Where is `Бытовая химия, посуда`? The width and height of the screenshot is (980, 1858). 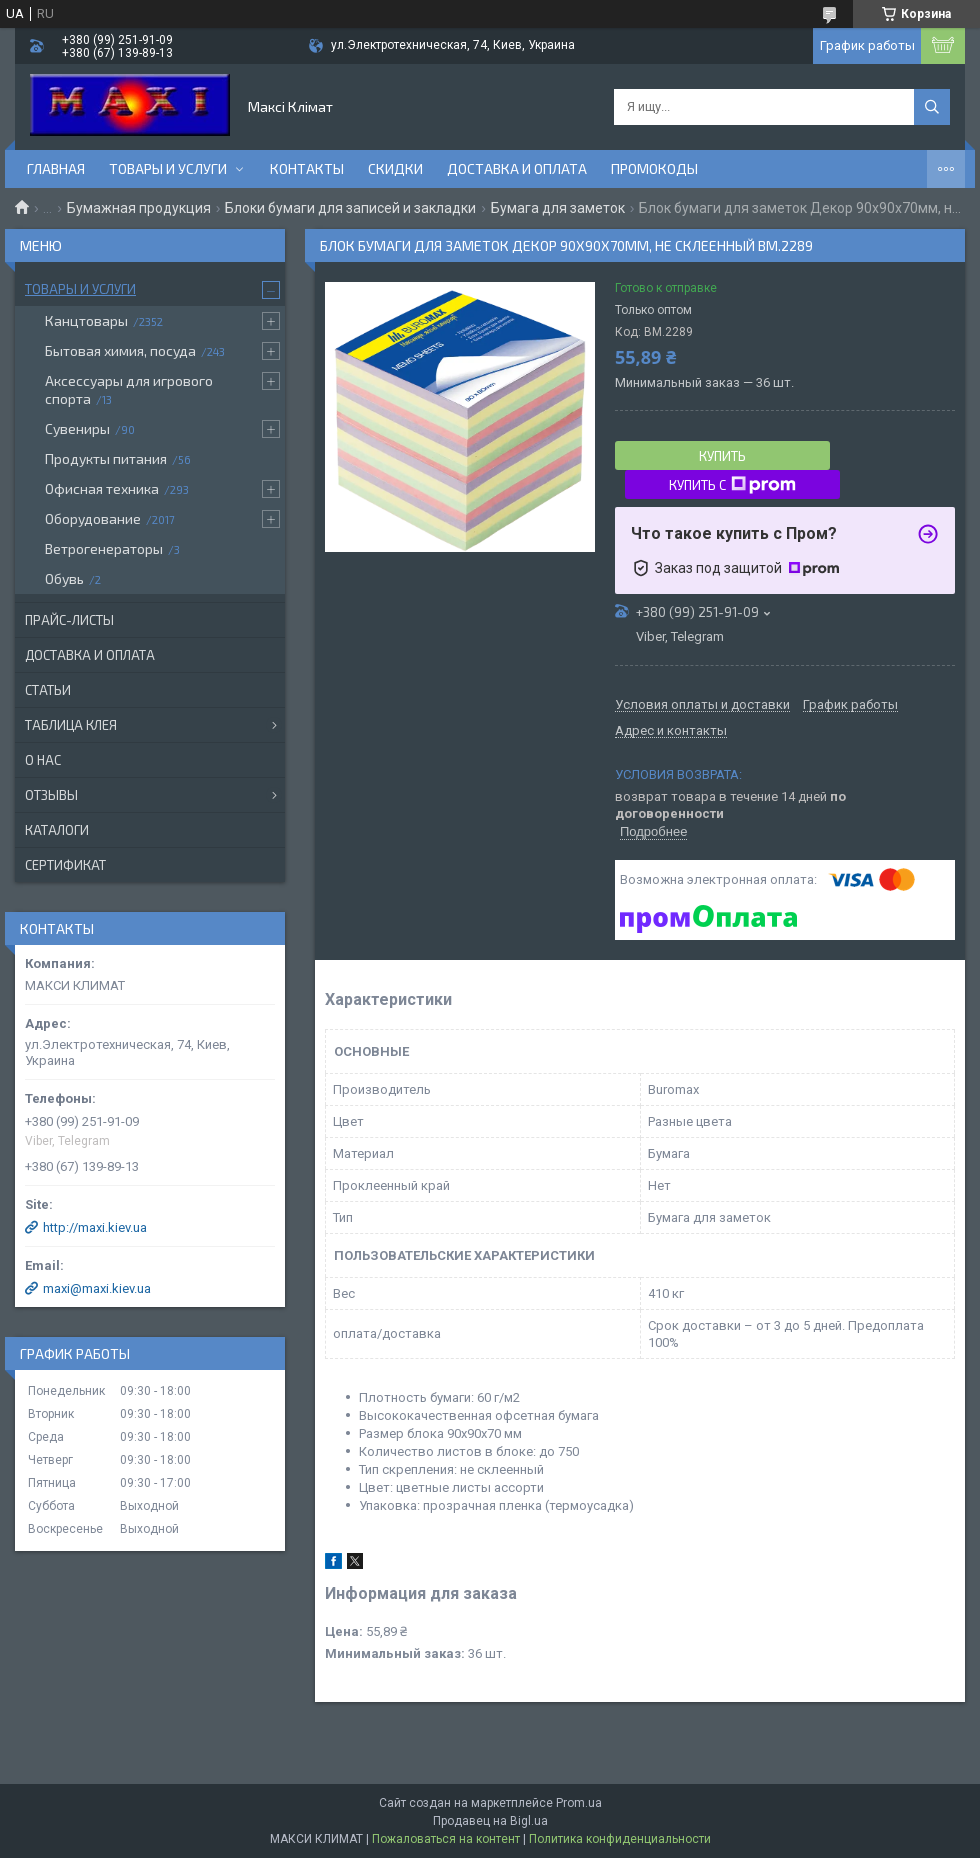 Бытовая химия, посуда is located at coordinates (120, 350).